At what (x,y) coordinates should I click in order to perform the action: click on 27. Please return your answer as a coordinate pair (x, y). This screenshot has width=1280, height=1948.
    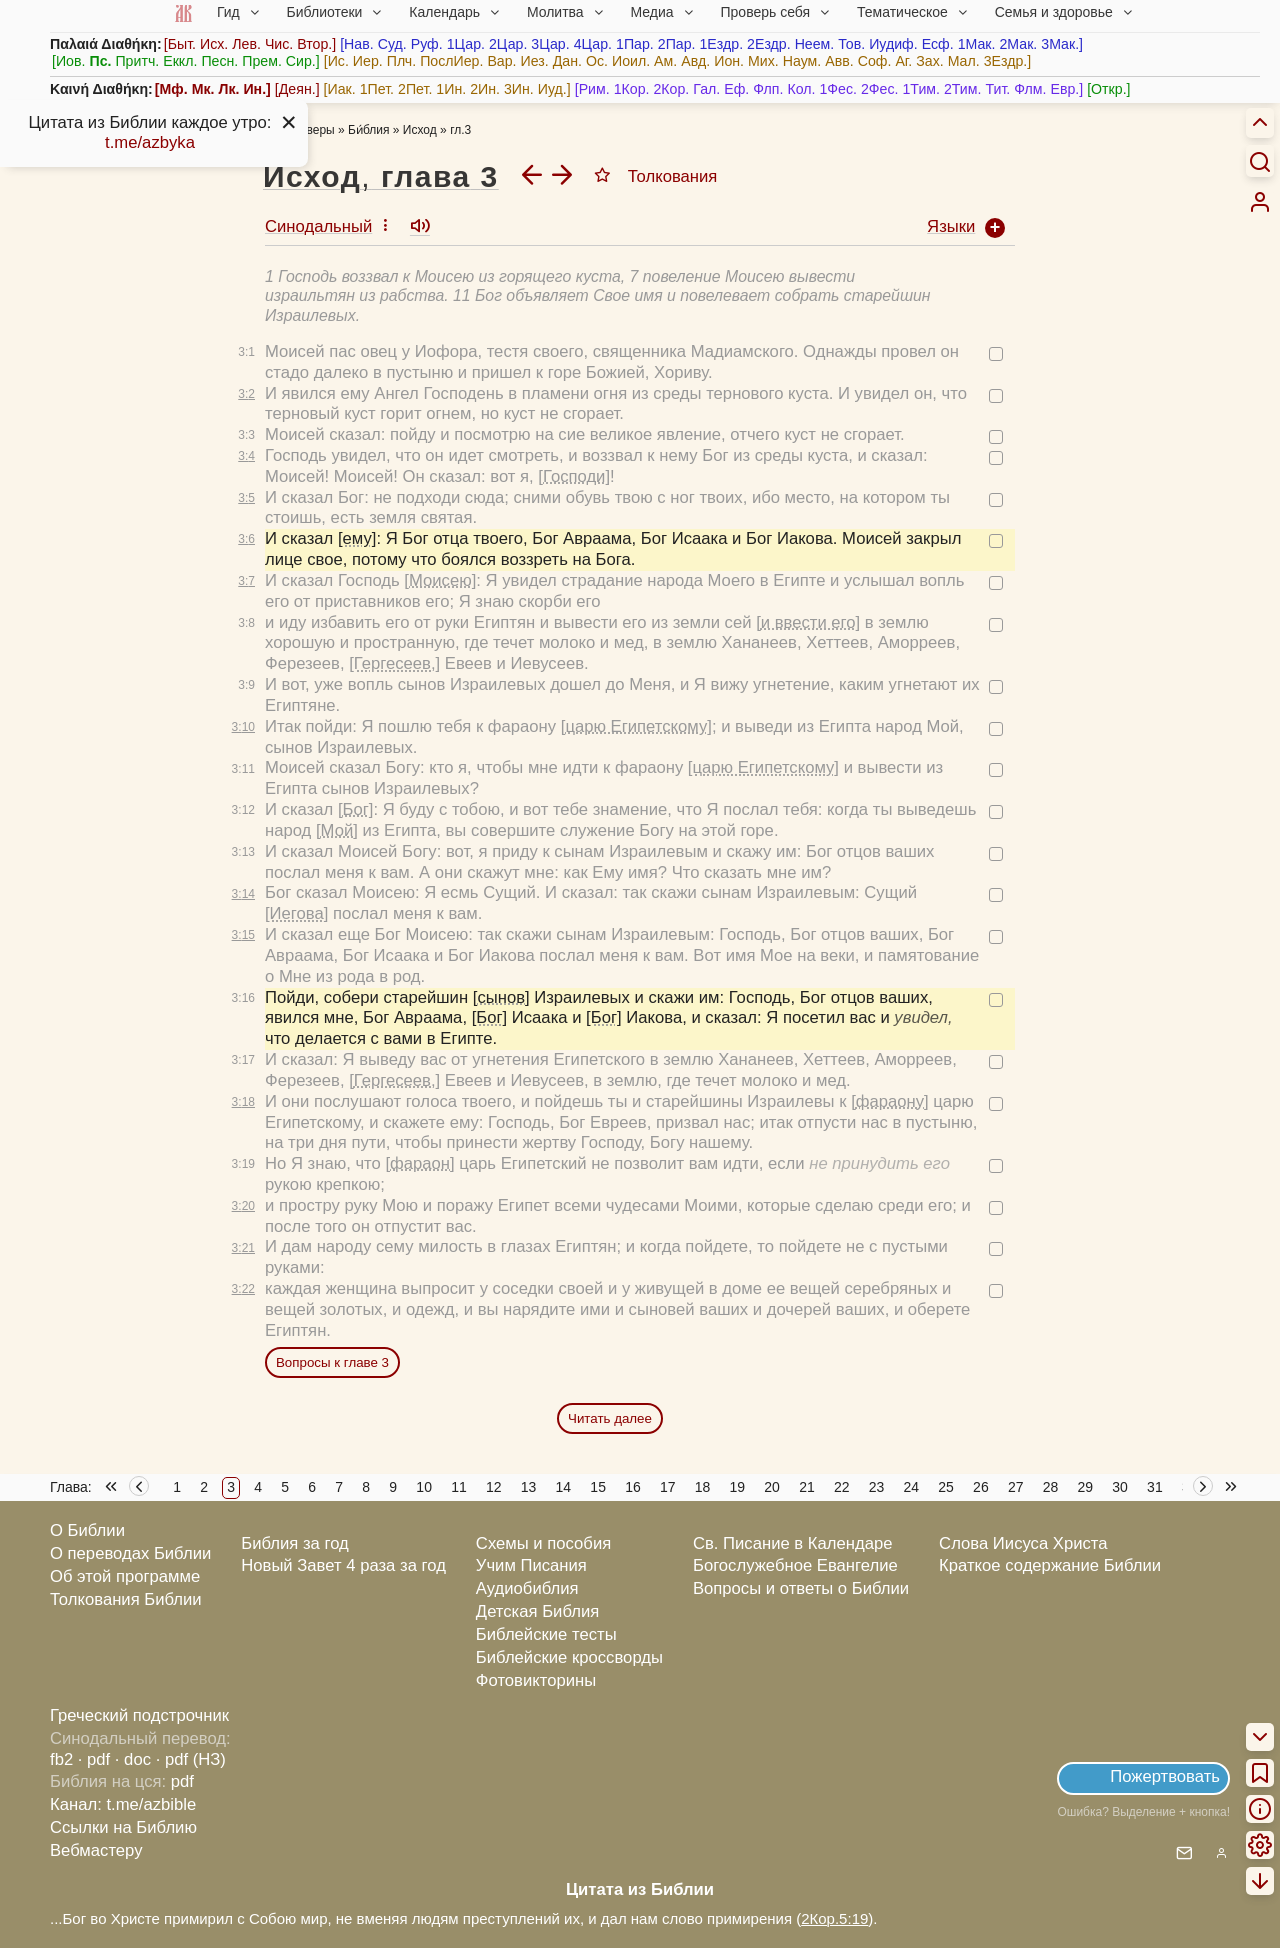
    Looking at the image, I should click on (1016, 1487).